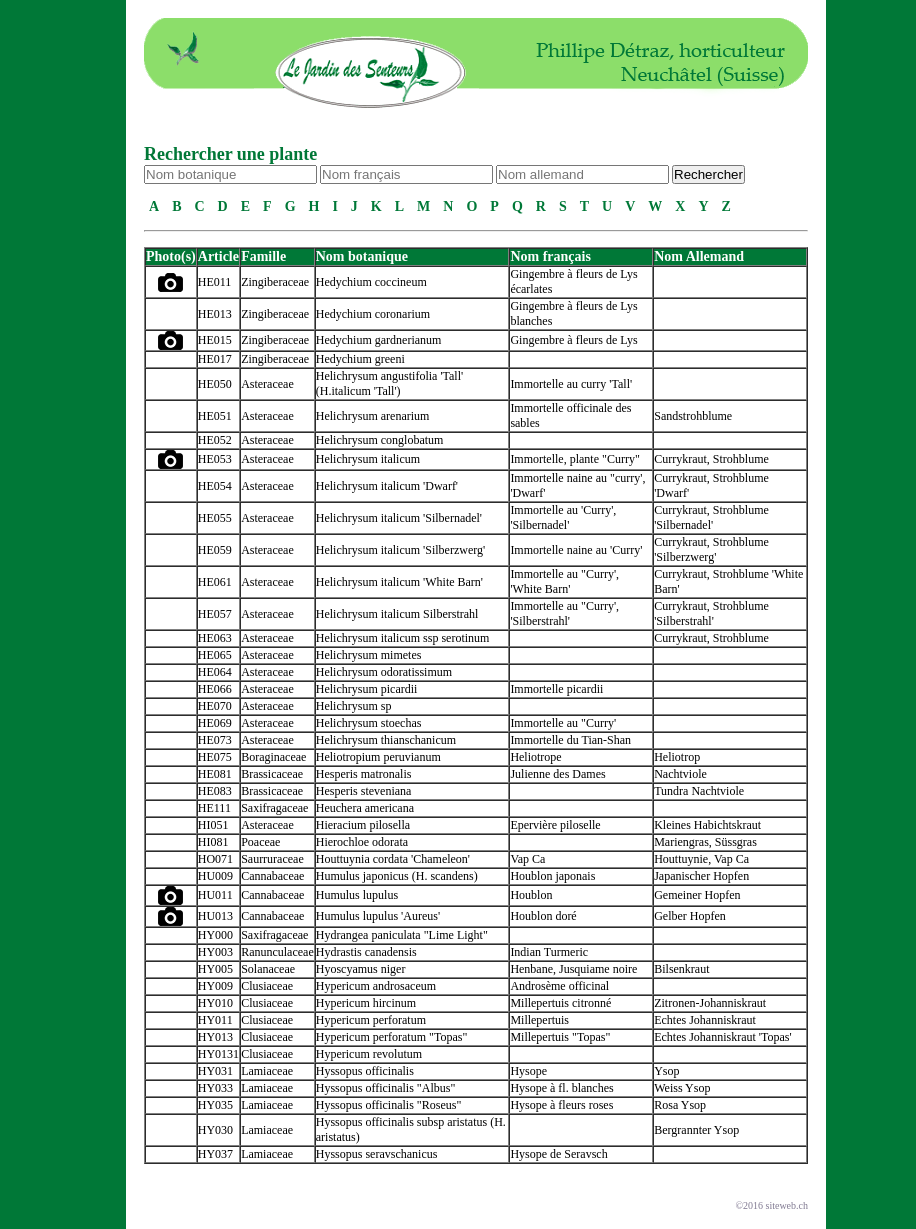  Describe the element at coordinates (573, 281) in the screenshot. I see `Gingembre à fleurs de Lys écarlates` at that location.